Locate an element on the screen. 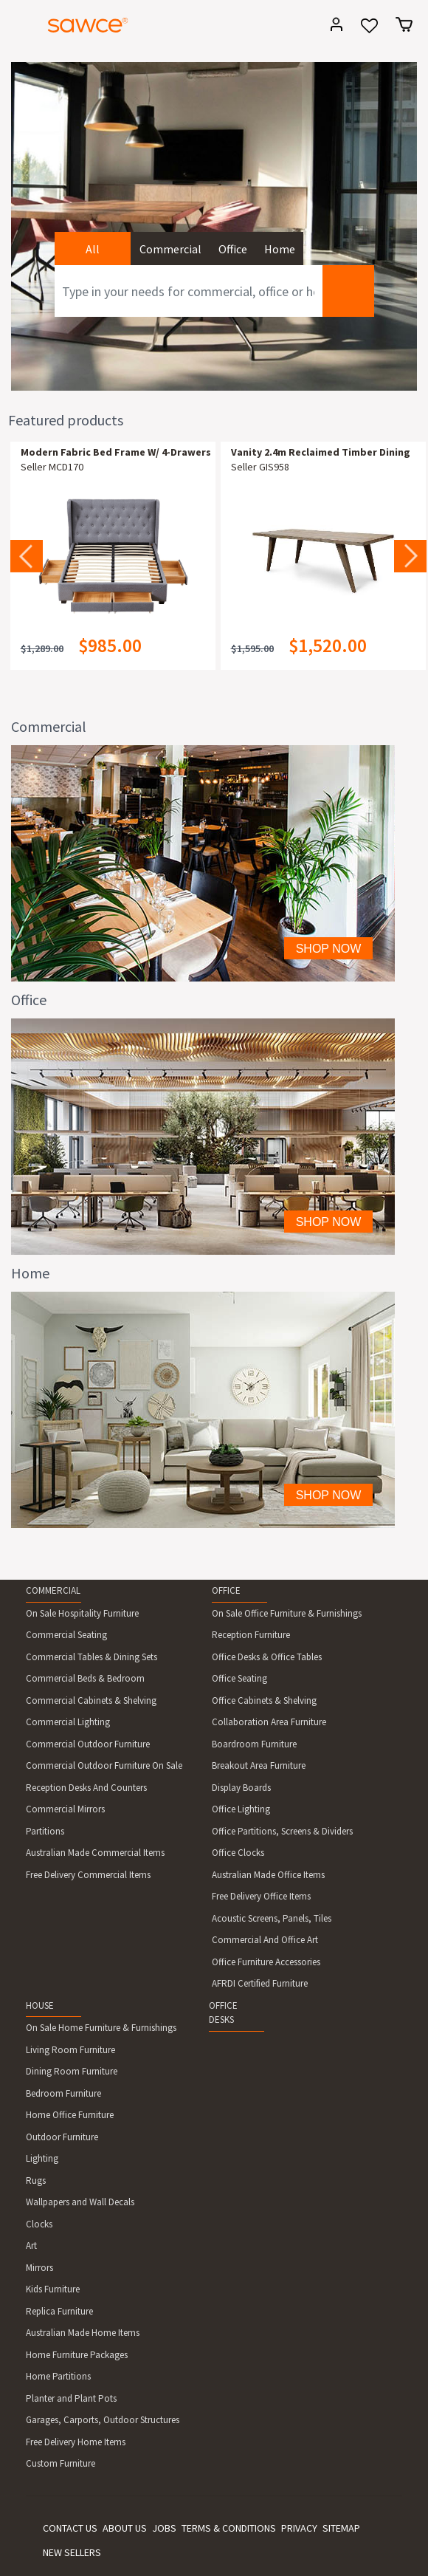  Commercial Cabinets & Shelving is located at coordinates (91, 1700).